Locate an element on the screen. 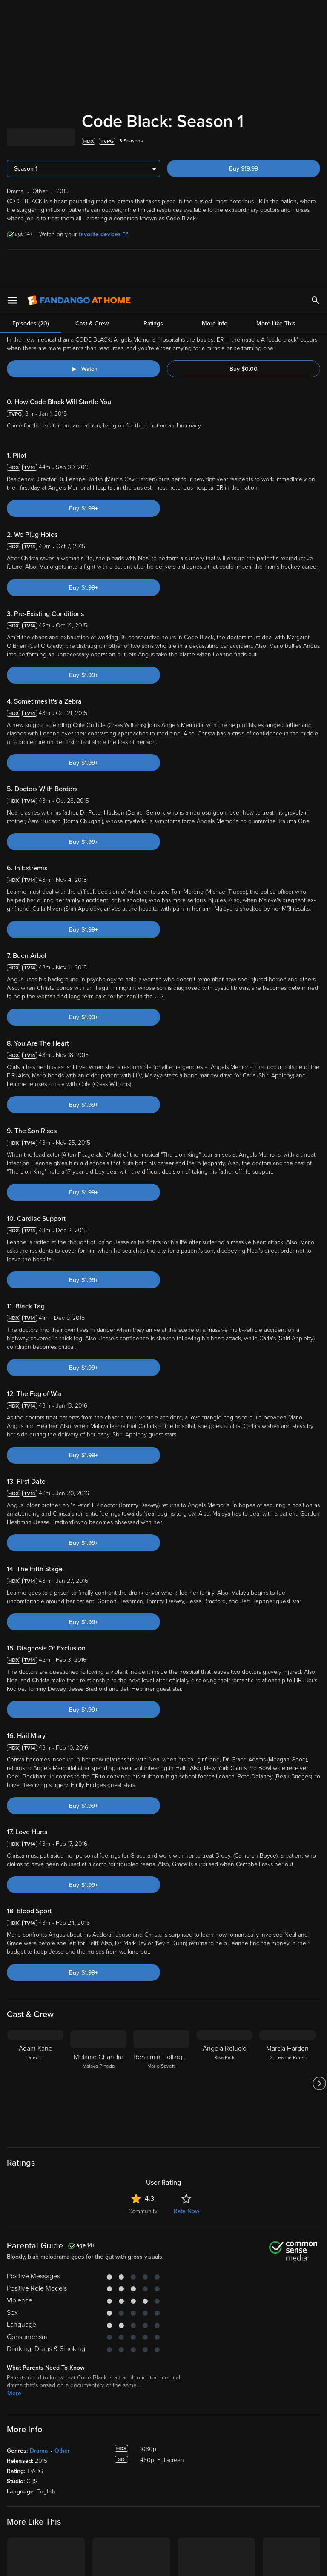 The width and height of the screenshot is (327, 2576). [Search] is located at coordinates (315, 12).